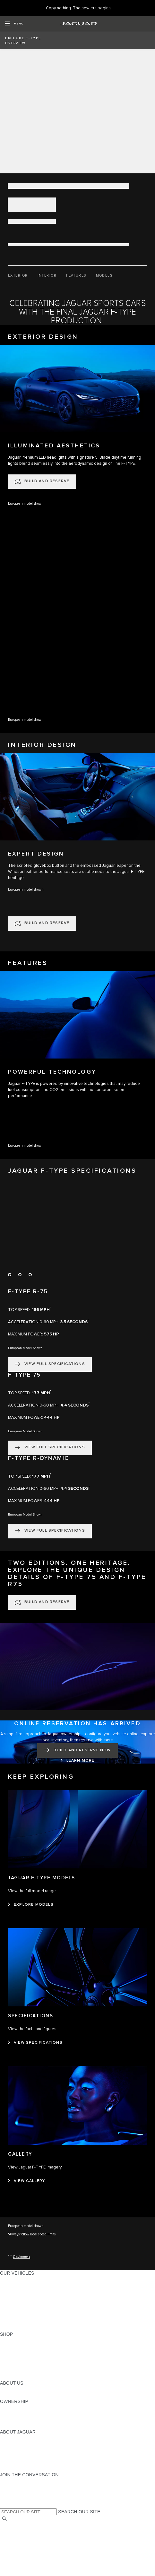 This screenshot has width=155, height=2576. Describe the element at coordinates (29, 2376) in the screenshot. I see `BRANDED MERCHANDISE [BRANDED MERCHANDISE:SHOP]` at that location.